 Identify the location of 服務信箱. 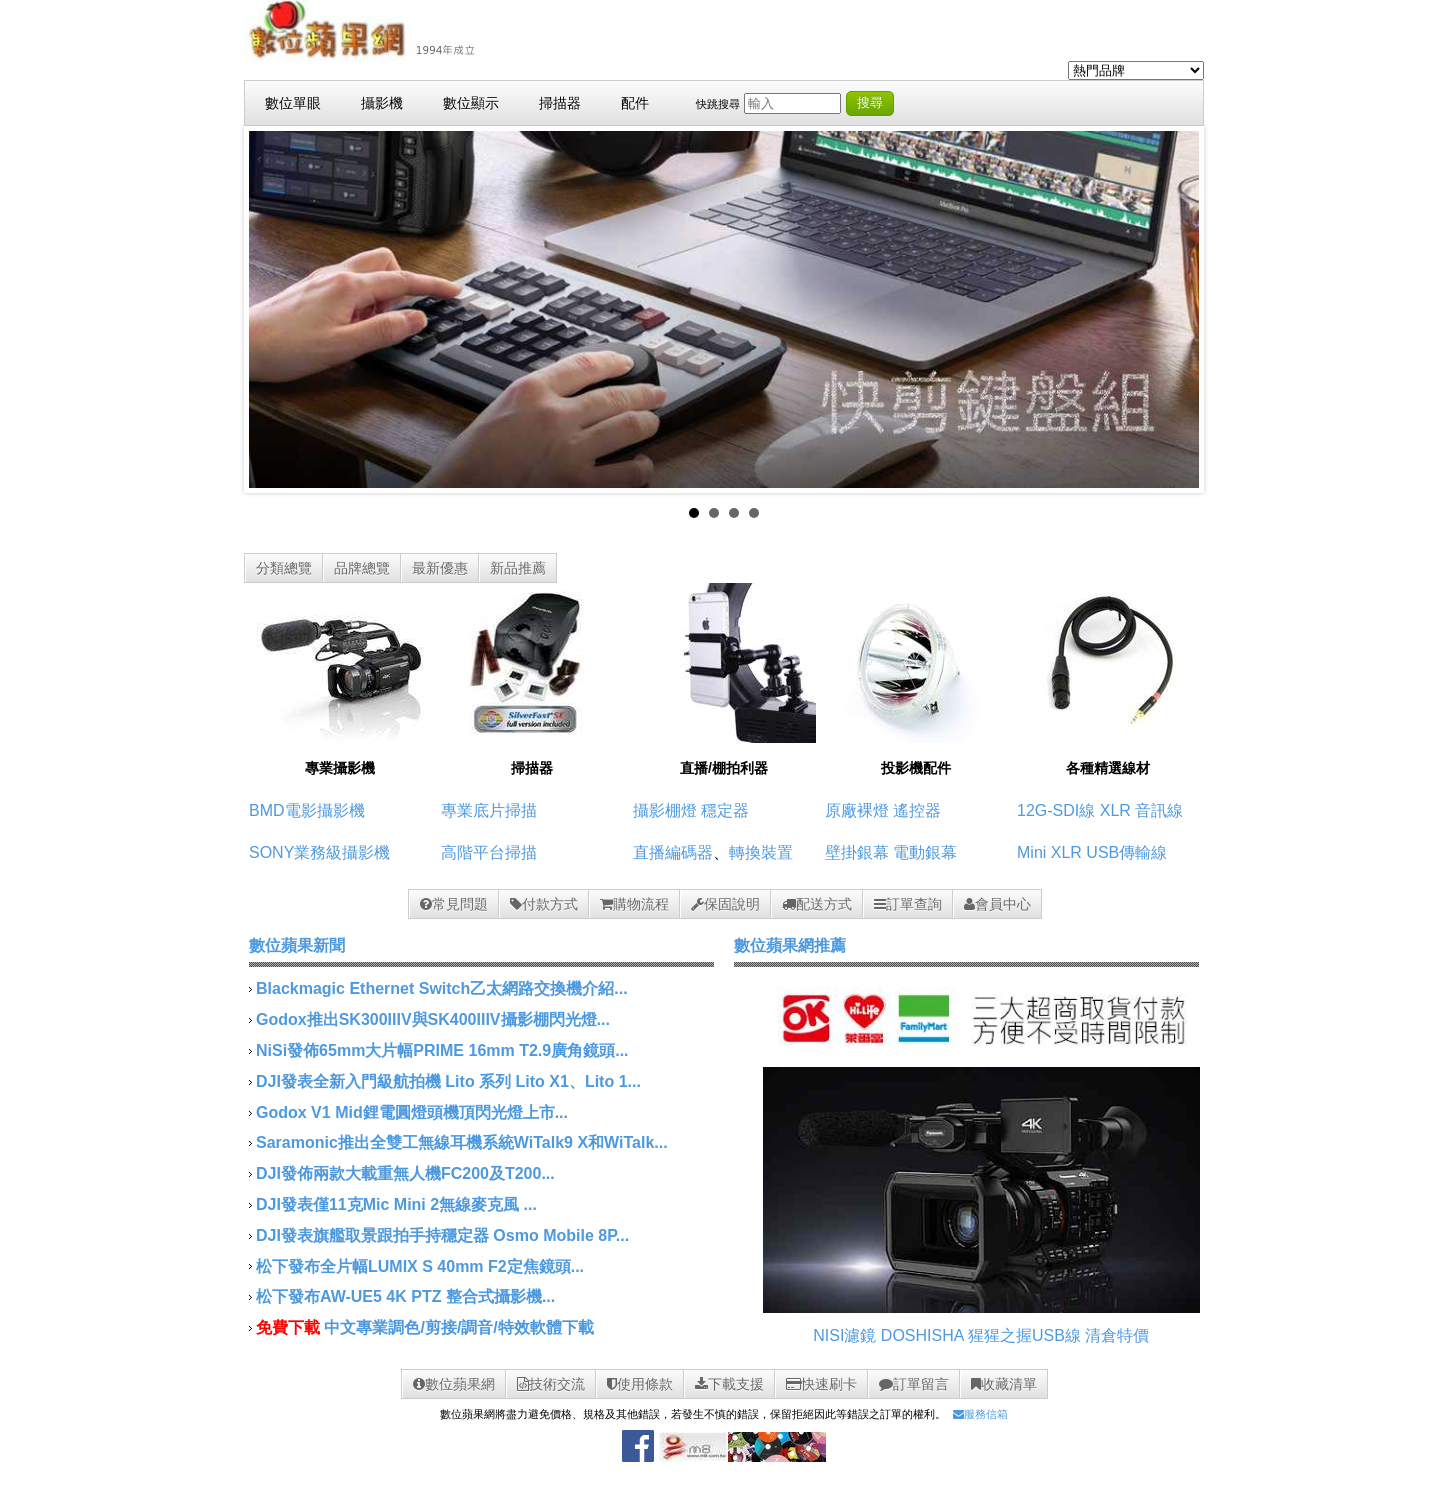
(980, 1414).